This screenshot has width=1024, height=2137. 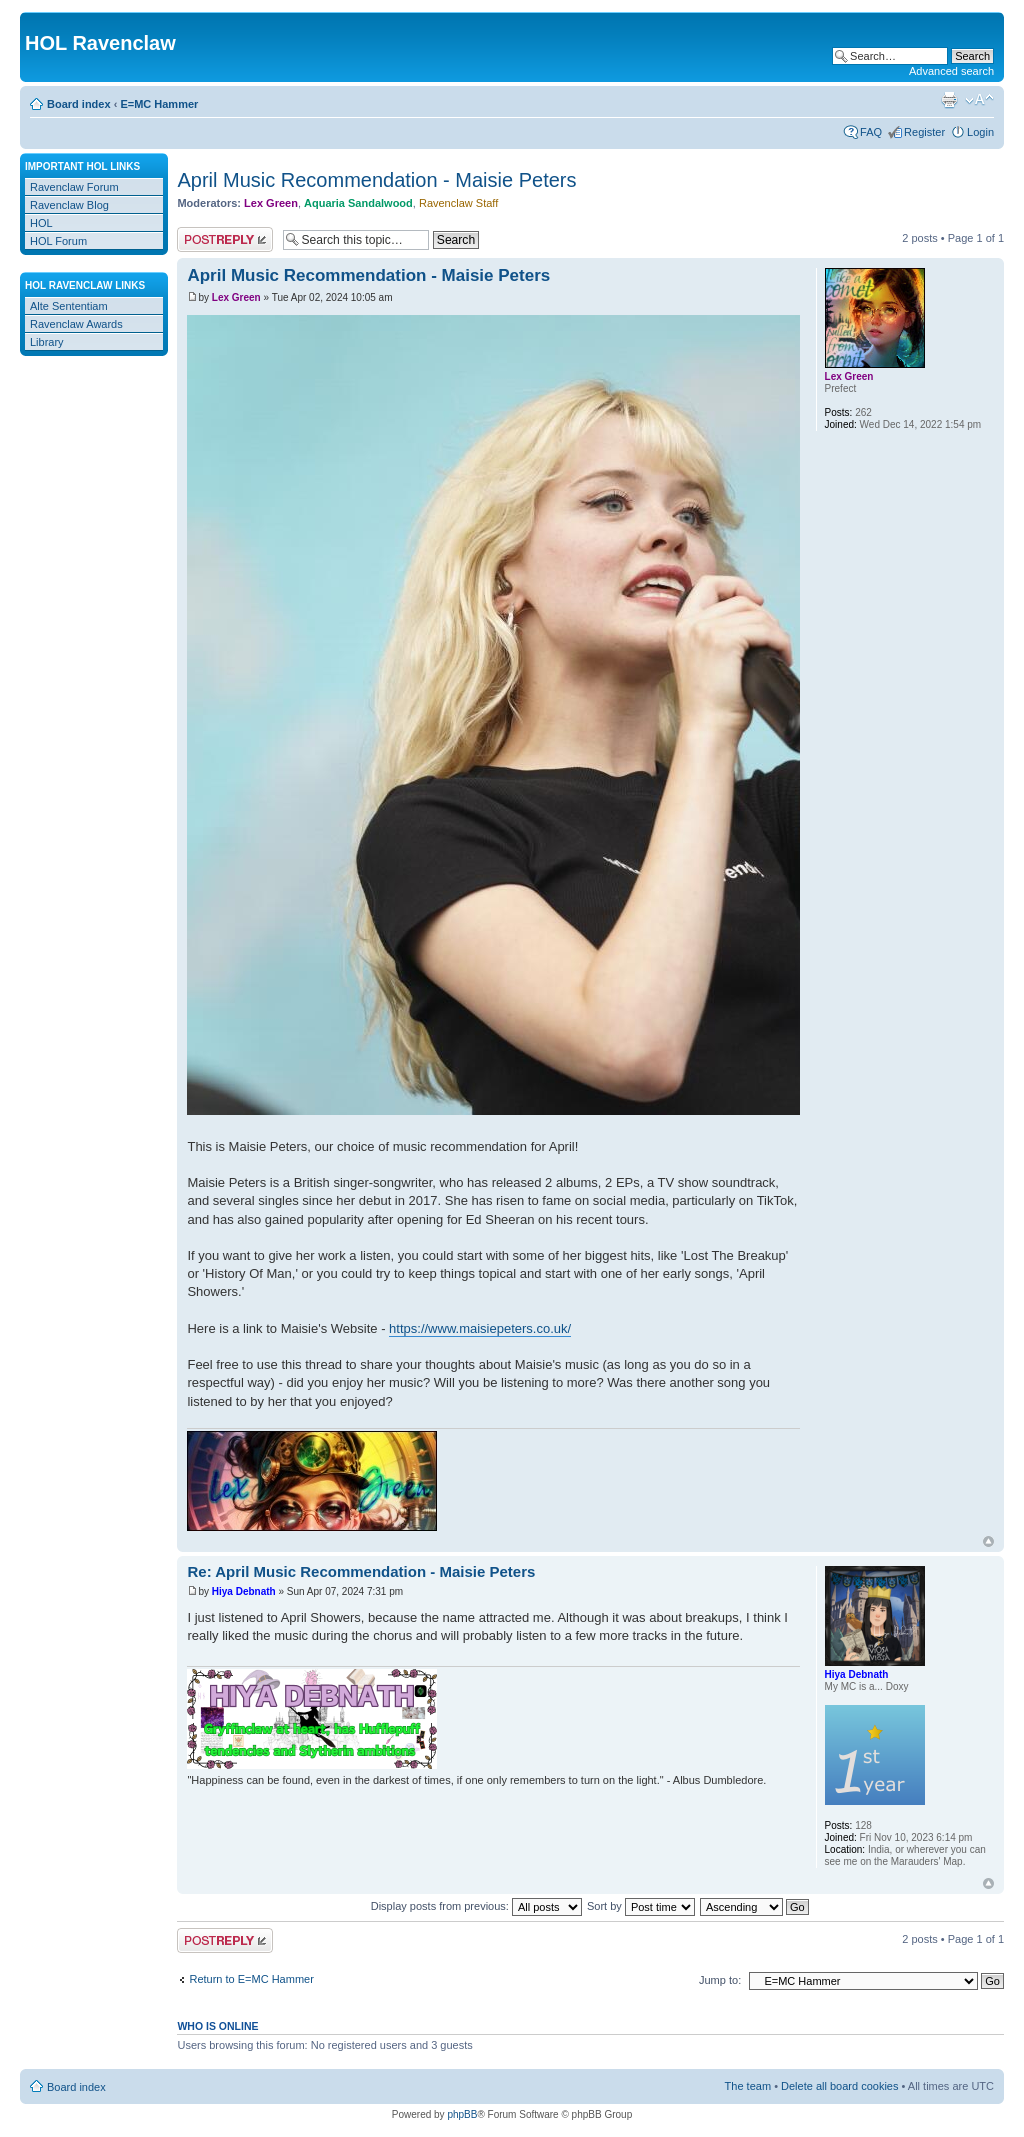 What do you see at coordinates (839, 2086) in the screenshot?
I see `Delete all board cookies` at bounding box center [839, 2086].